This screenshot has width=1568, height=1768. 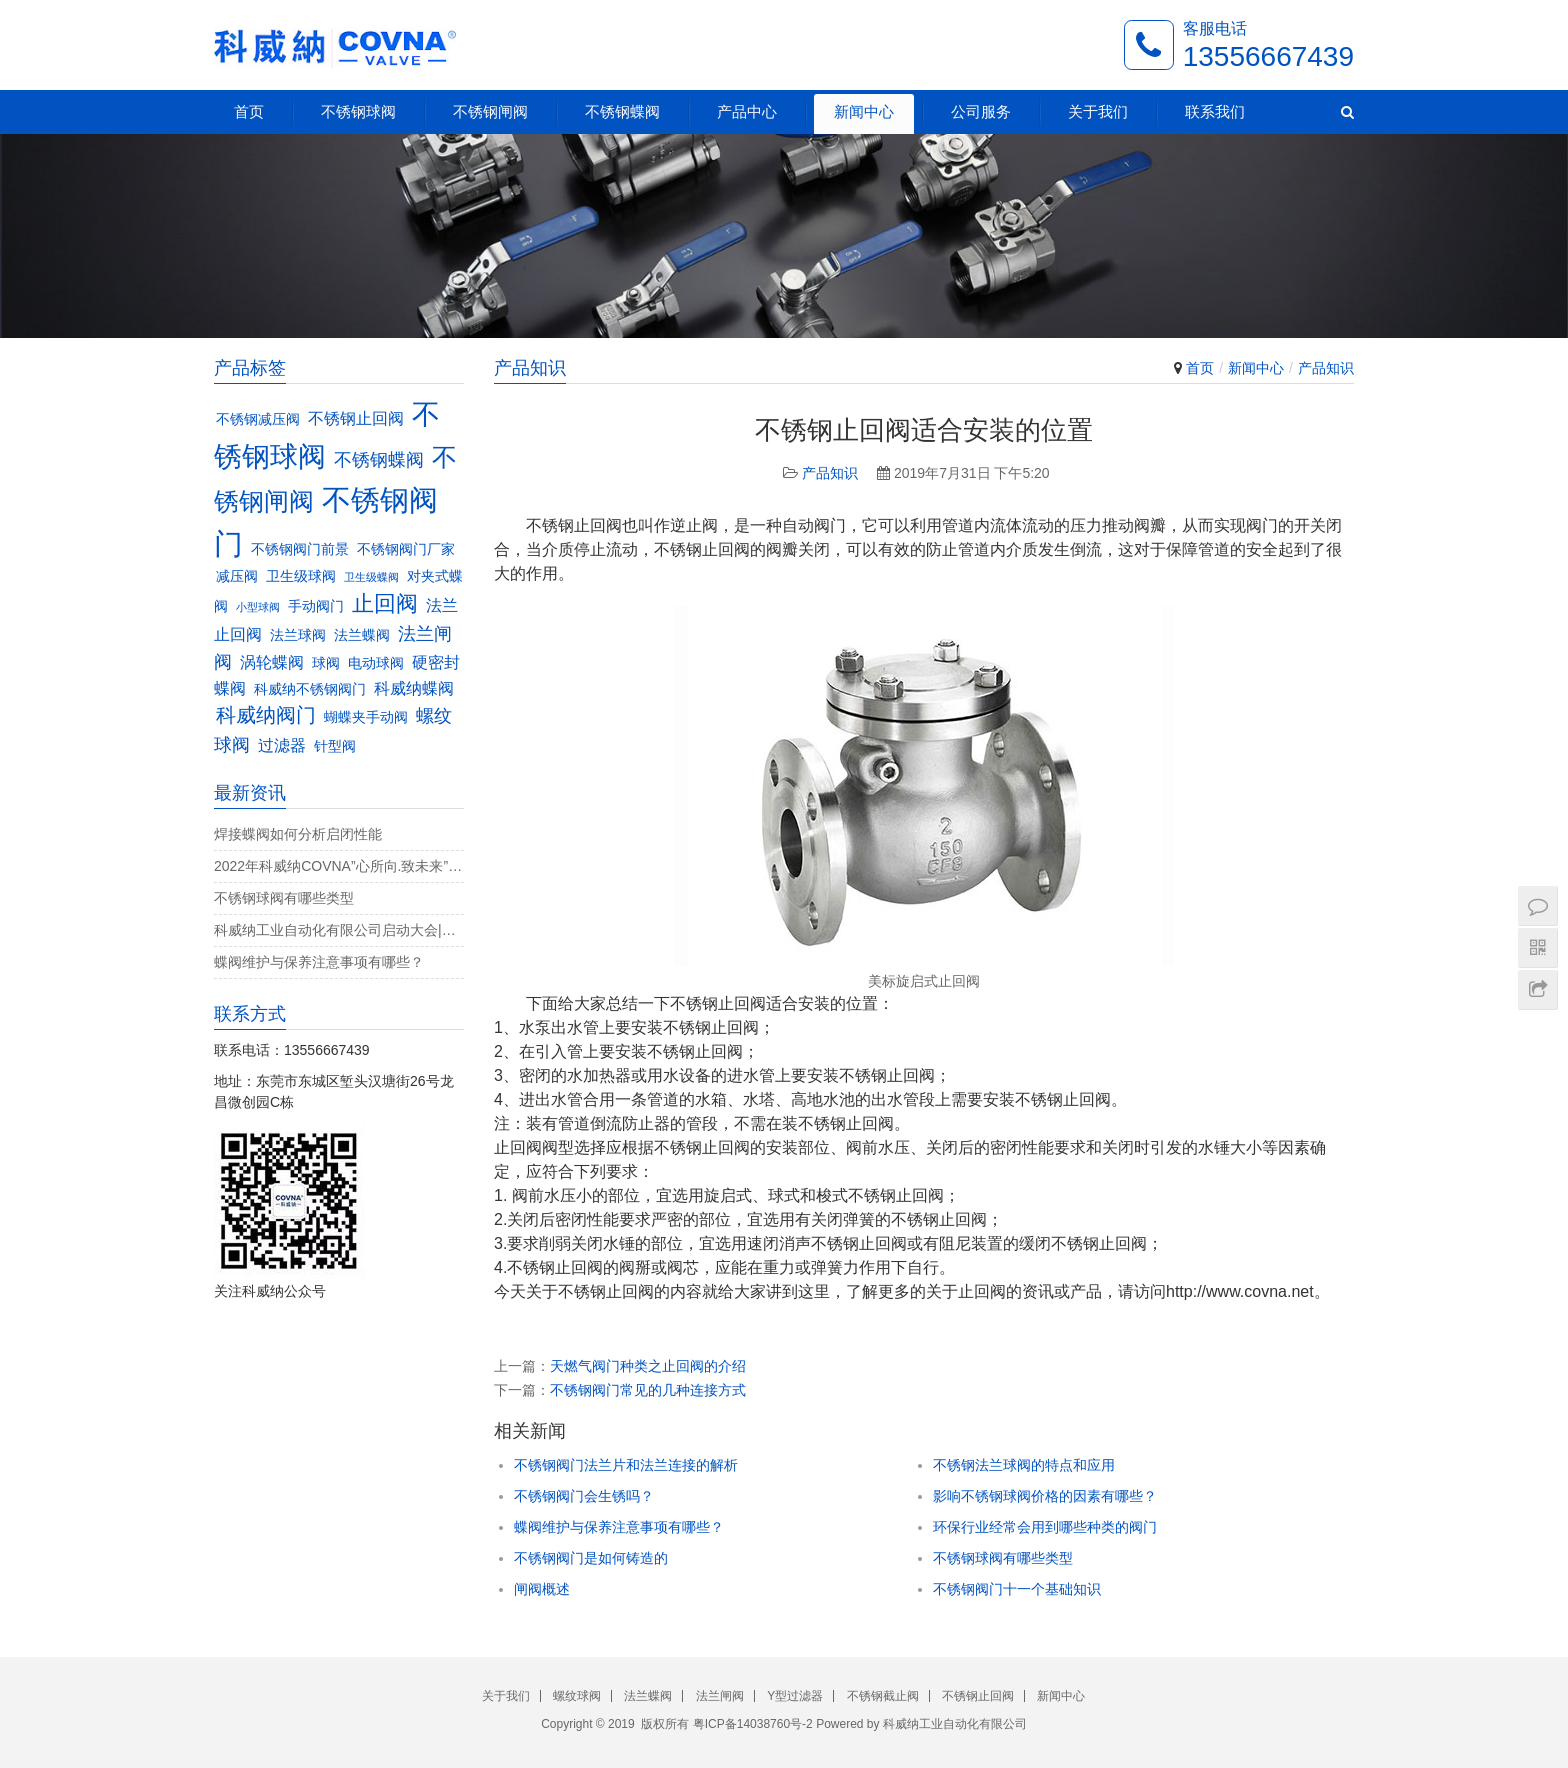 What do you see at coordinates (1215, 111) in the screenshot?
I see `联系我们` at bounding box center [1215, 111].